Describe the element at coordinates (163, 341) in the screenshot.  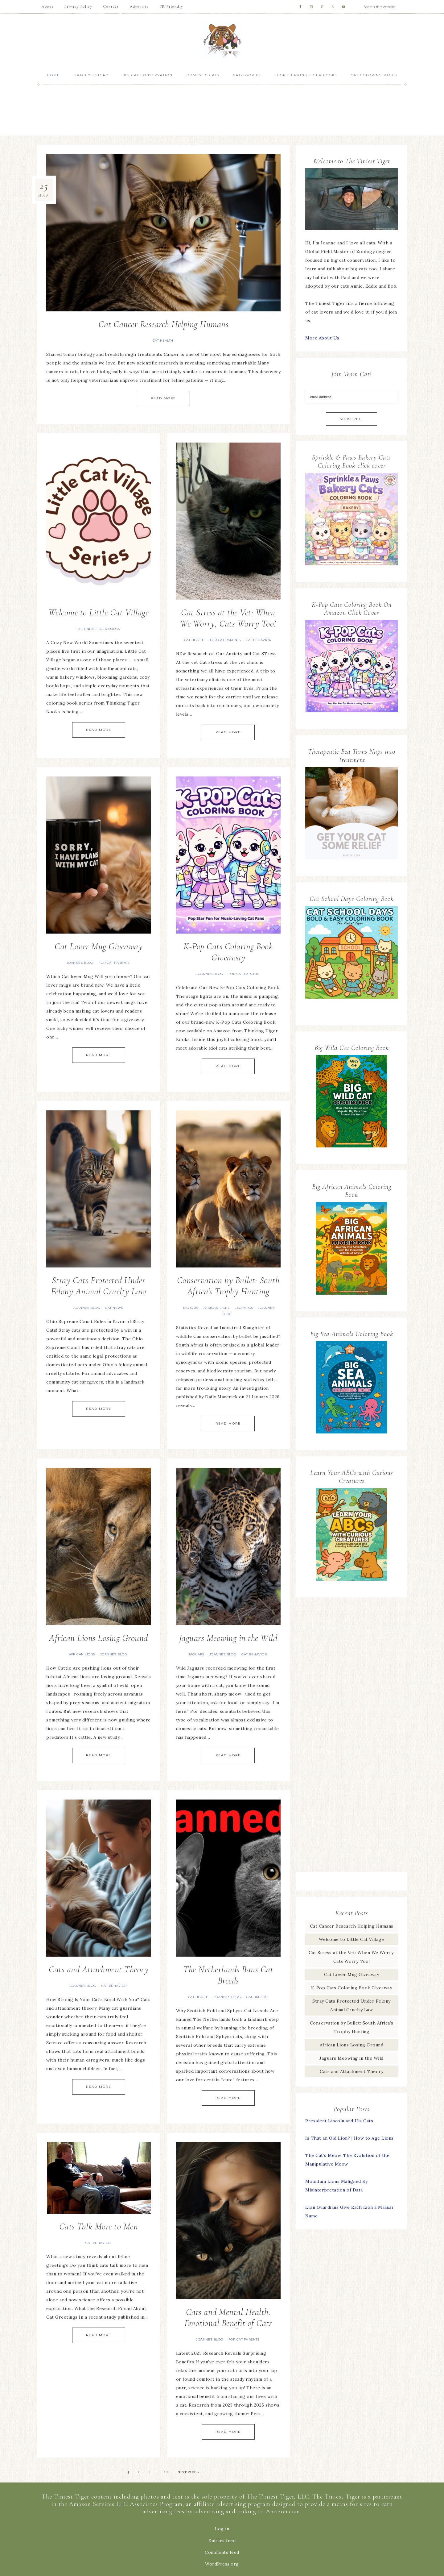
I see `Cat Health` at that location.